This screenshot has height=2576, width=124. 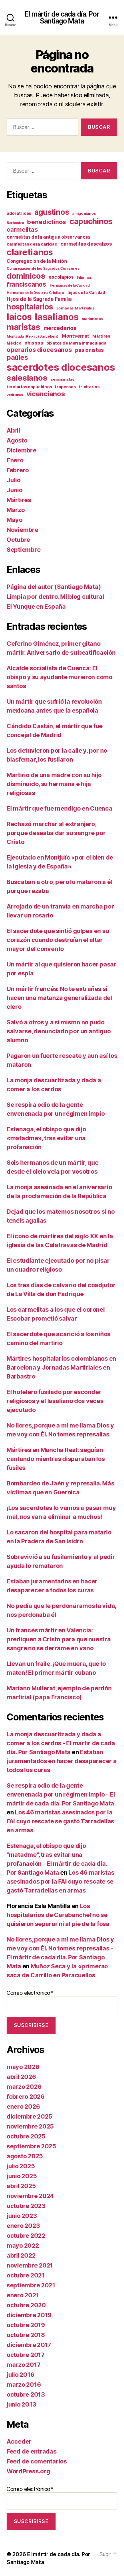 What do you see at coordinates (16, 509) in the screenshot?
I see `Marzo` at bounding box center [16, 509].